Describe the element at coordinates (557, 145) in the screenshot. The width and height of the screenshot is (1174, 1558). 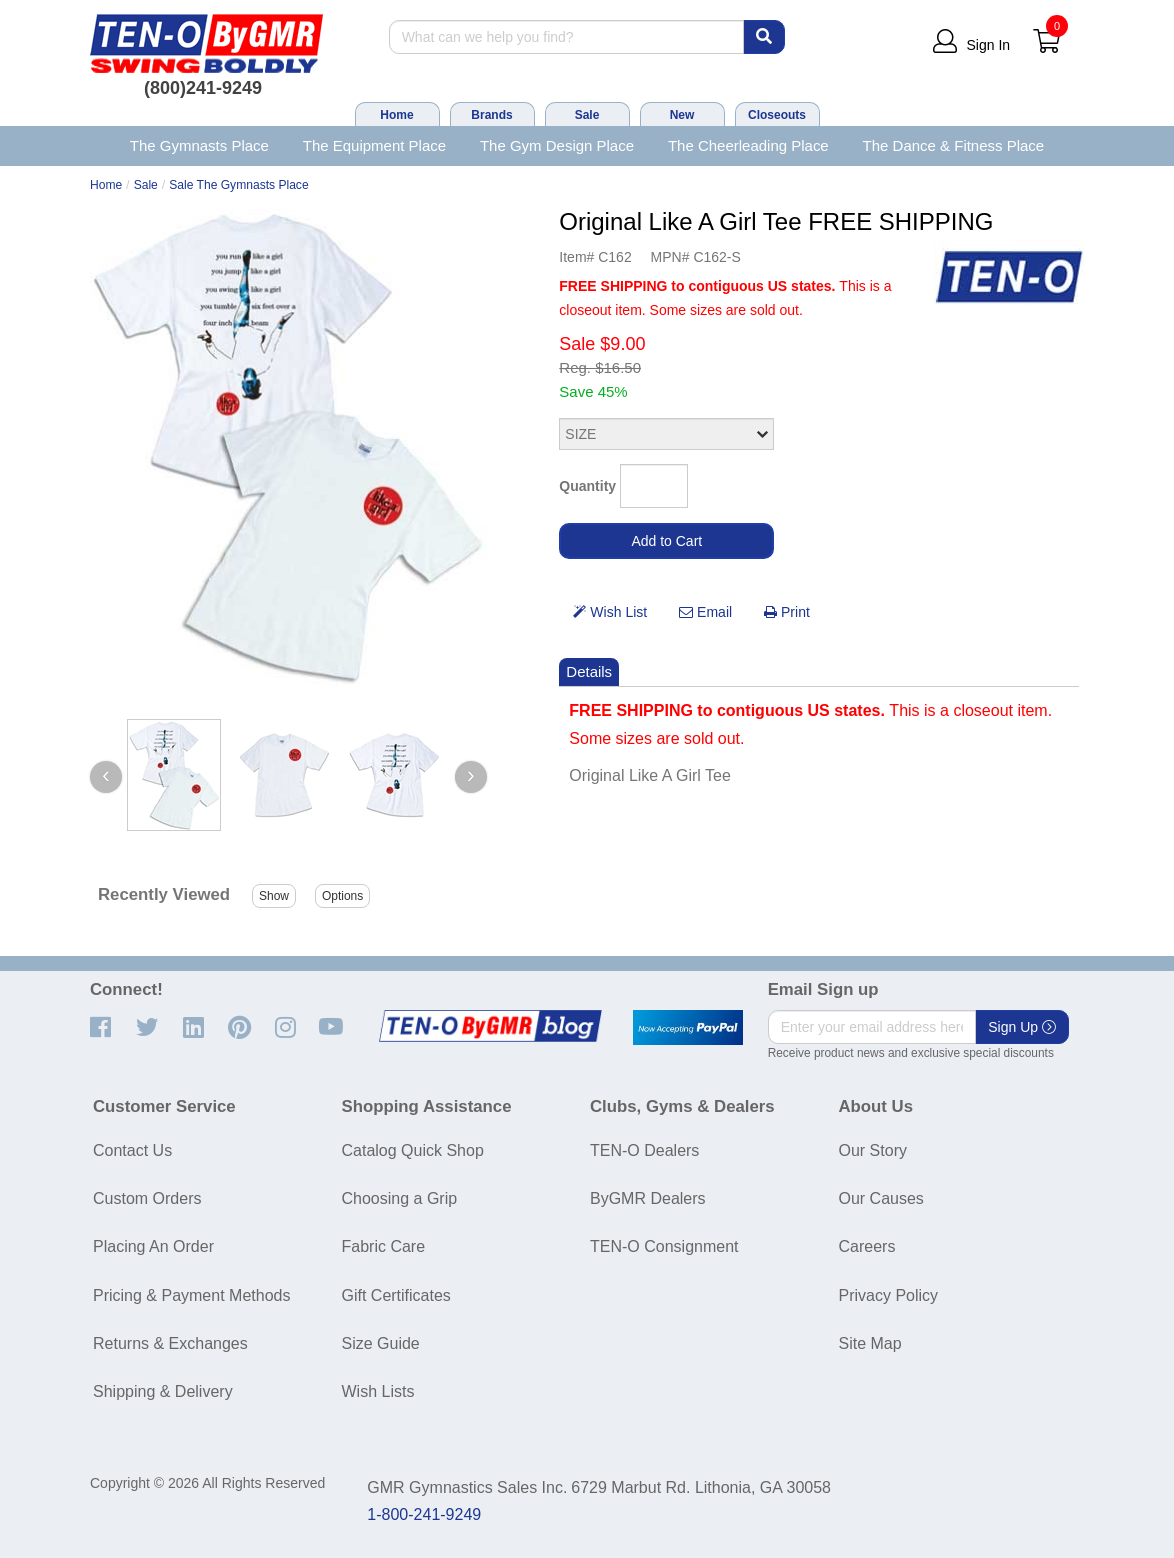
I see `The Gym Design Place` at that location.